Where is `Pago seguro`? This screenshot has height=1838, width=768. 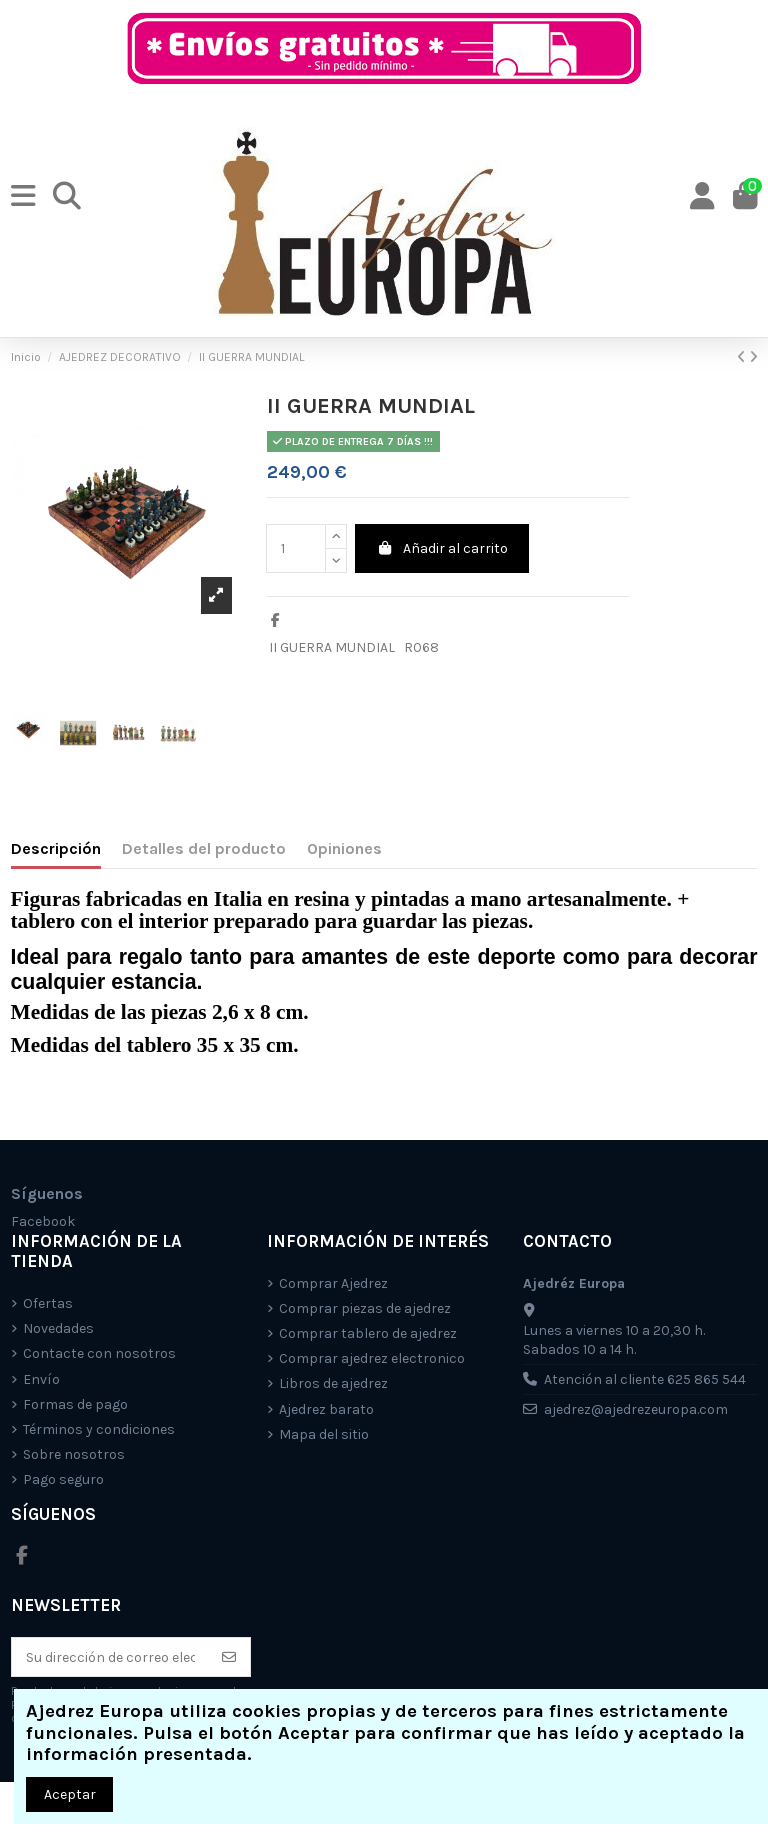 Pago seguro is located at coordinates (63, 1479).